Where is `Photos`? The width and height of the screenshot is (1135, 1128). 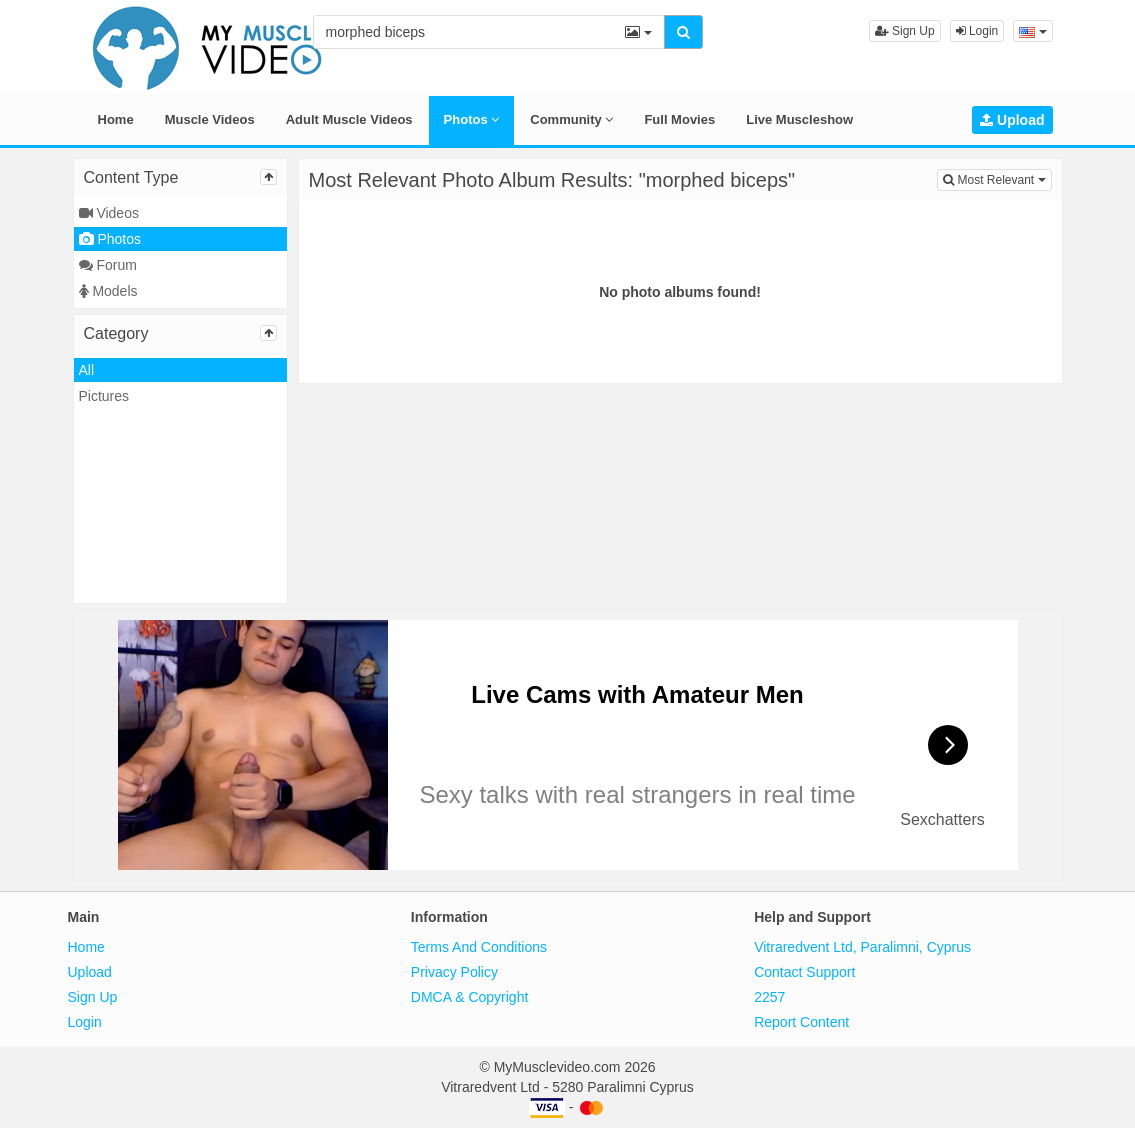 Photos is located at coordinates (472, 119).